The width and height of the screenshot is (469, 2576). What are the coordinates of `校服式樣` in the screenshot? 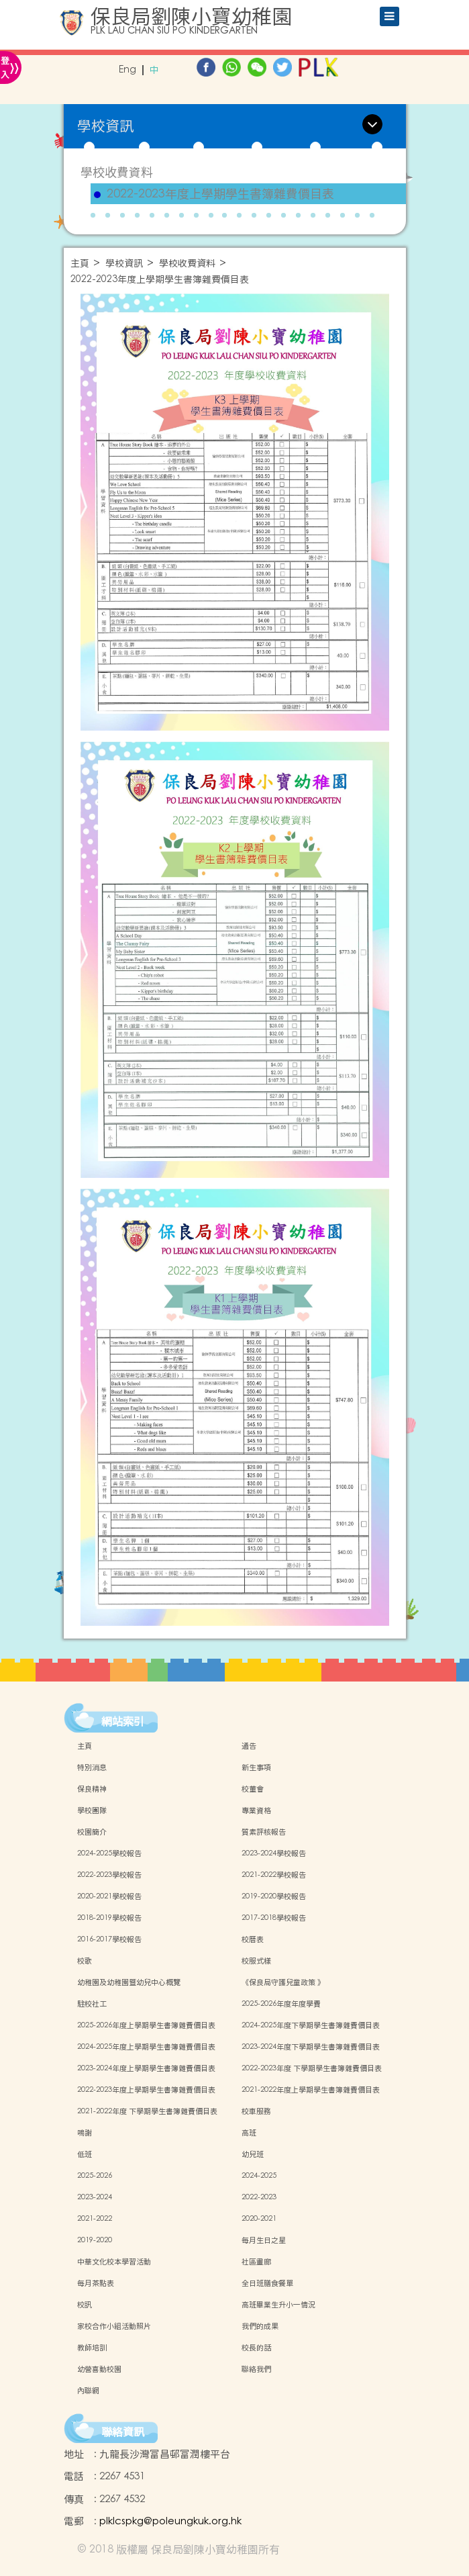 It's located at (256, 1961).